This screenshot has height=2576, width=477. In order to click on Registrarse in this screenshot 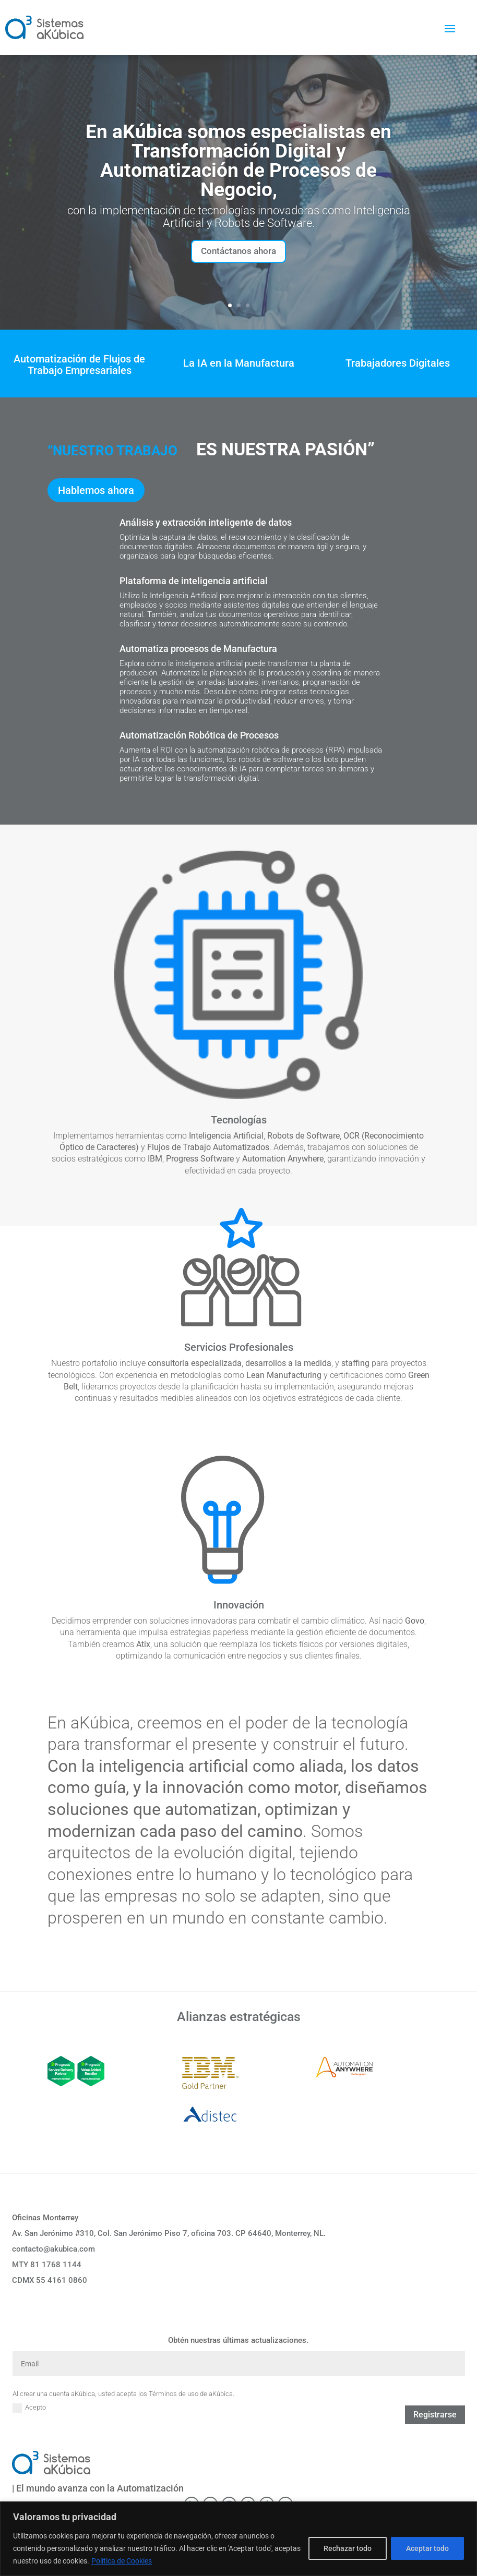, I will do `click(435, 2418)`.